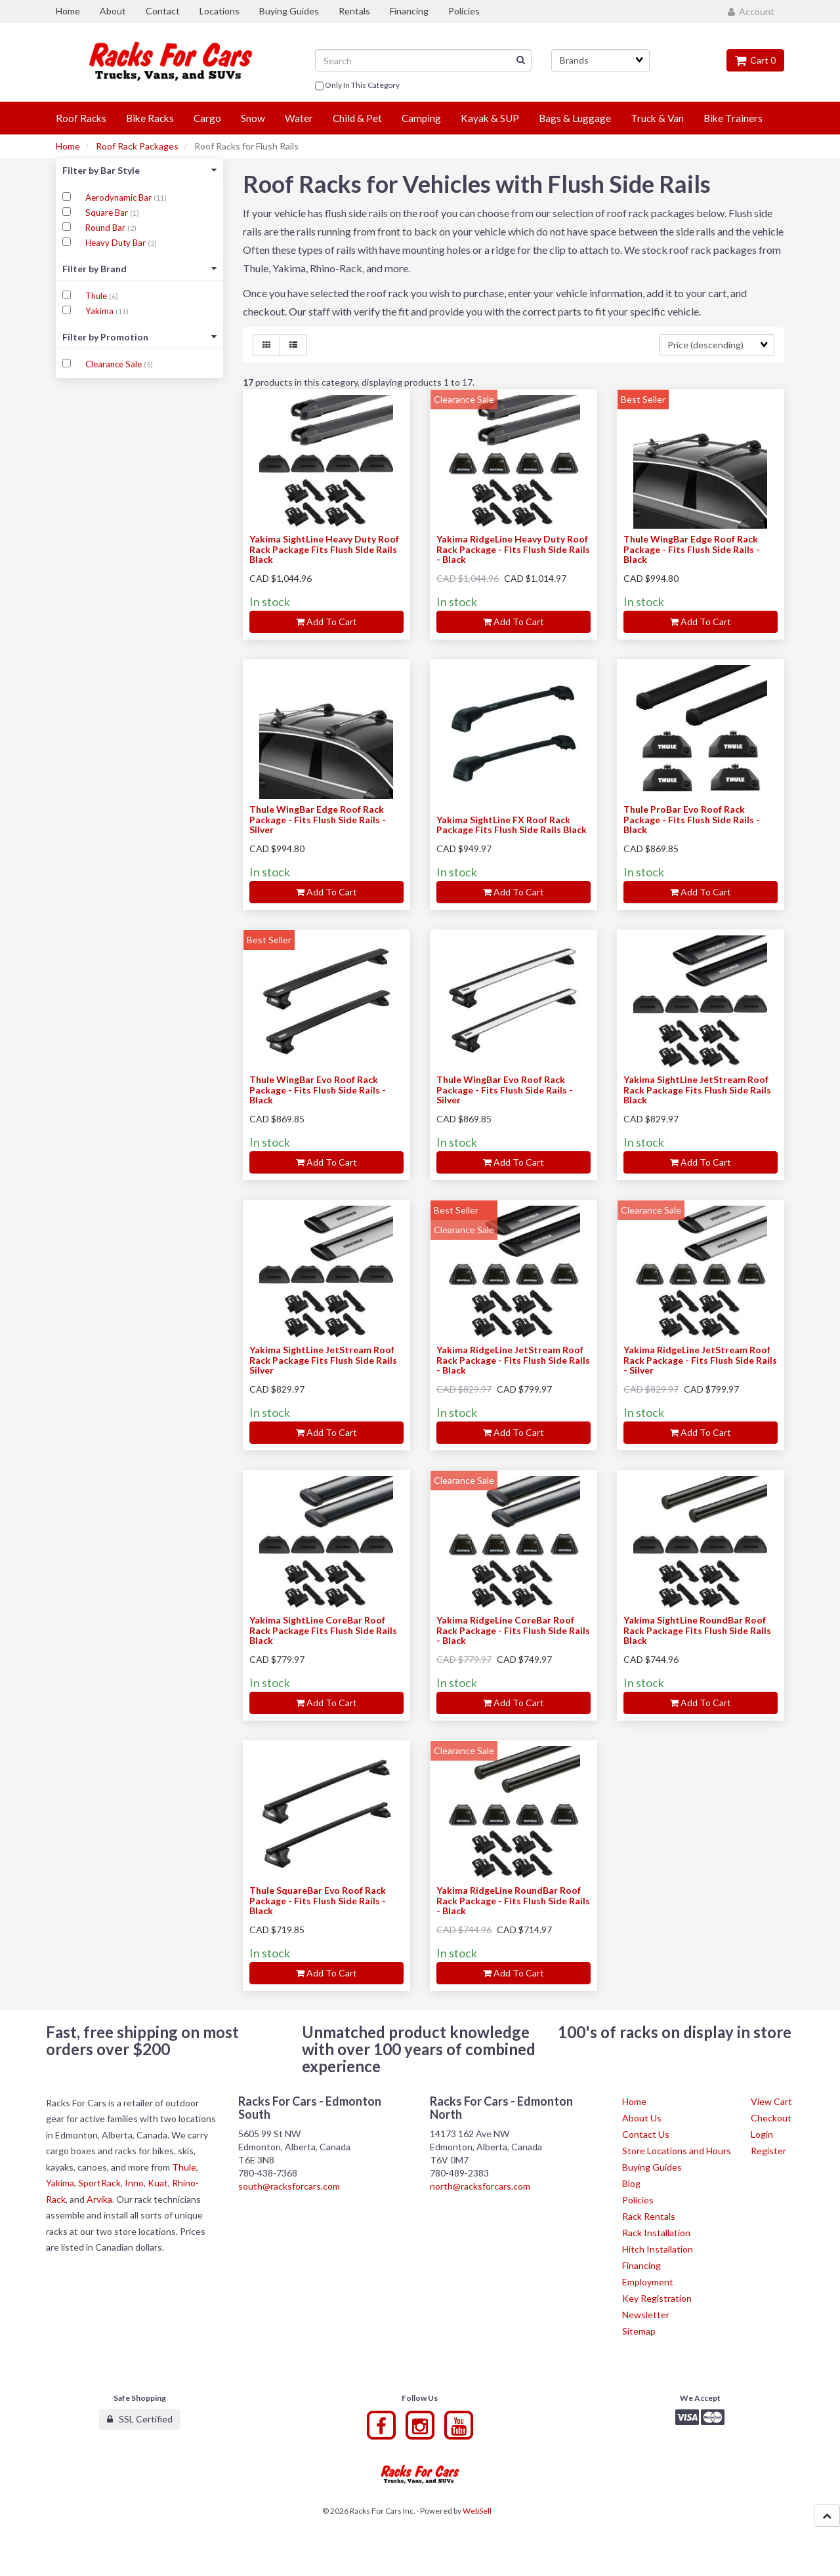 Image resolution: width=840 pixels, height=2576 pixels. Describe the element at coordinates (97, 296) in the screenshot. I see `Thule` at that location.